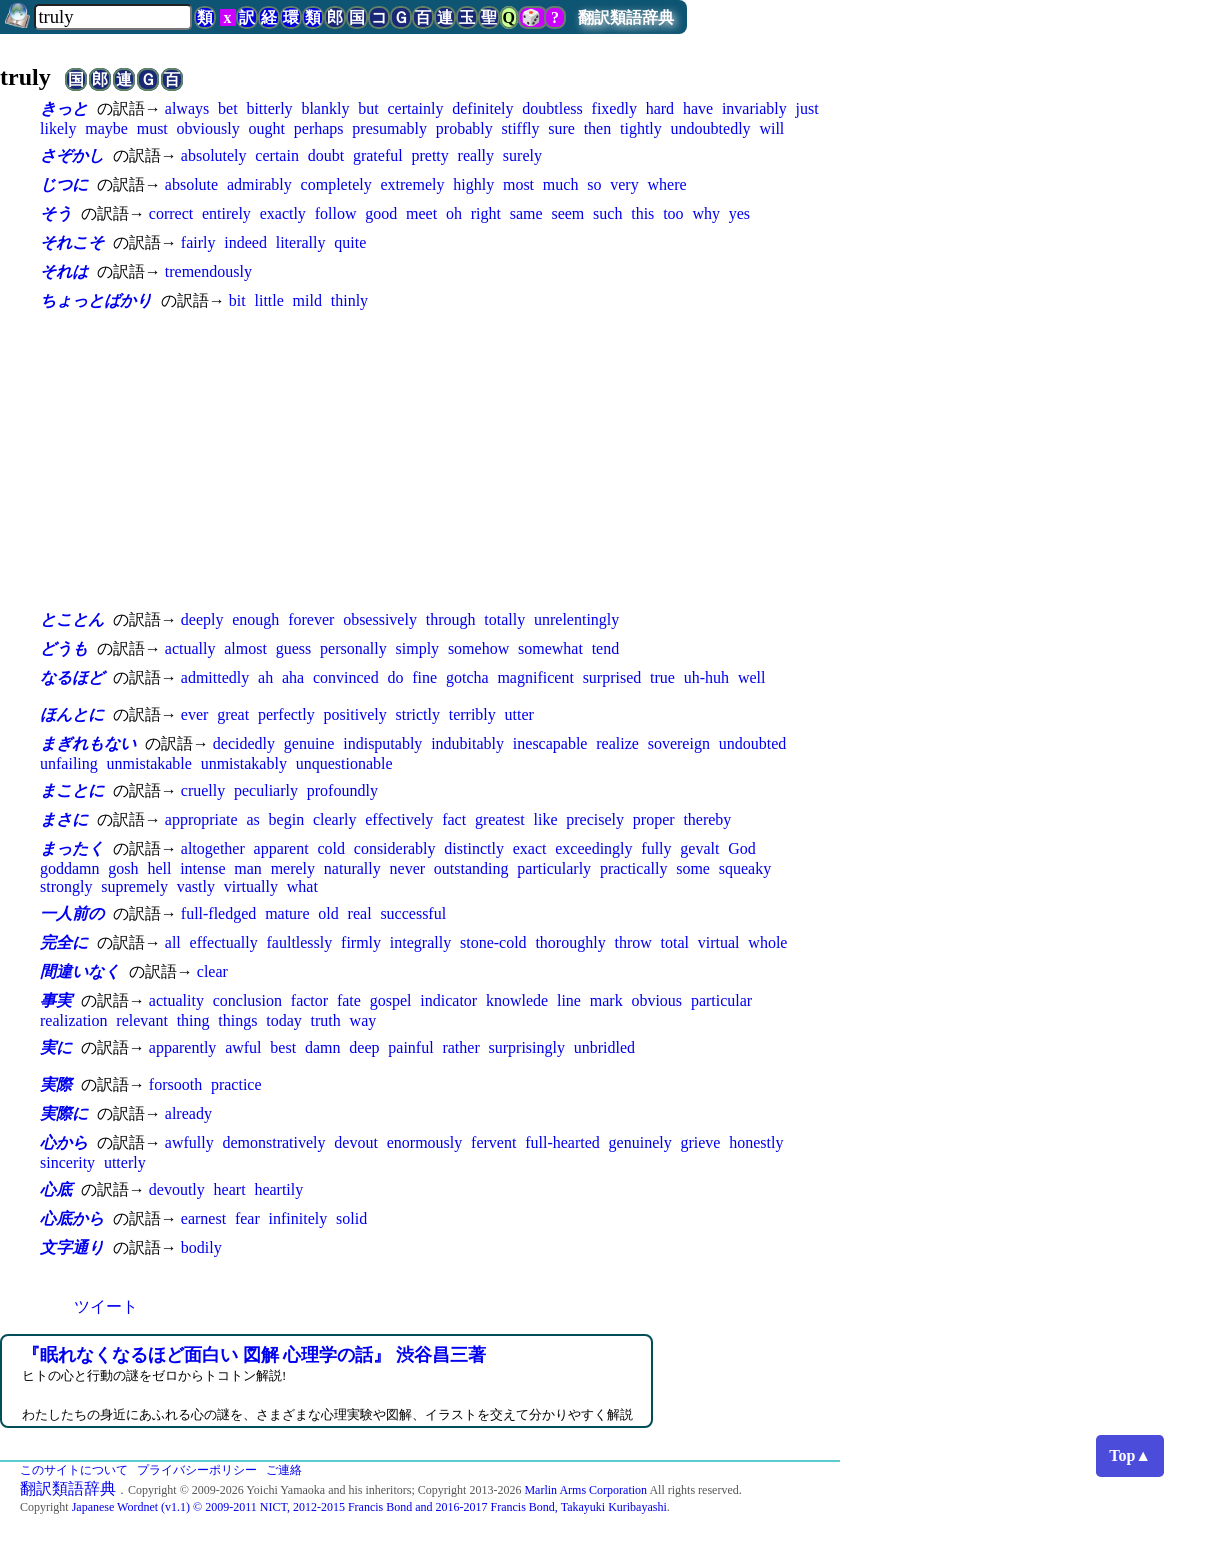 This screenshot has height=1557, width=1212. What do you see at coordinates (142, 1020) in the screenshot?
I see `relevant` at bounding box center [142, 1020].